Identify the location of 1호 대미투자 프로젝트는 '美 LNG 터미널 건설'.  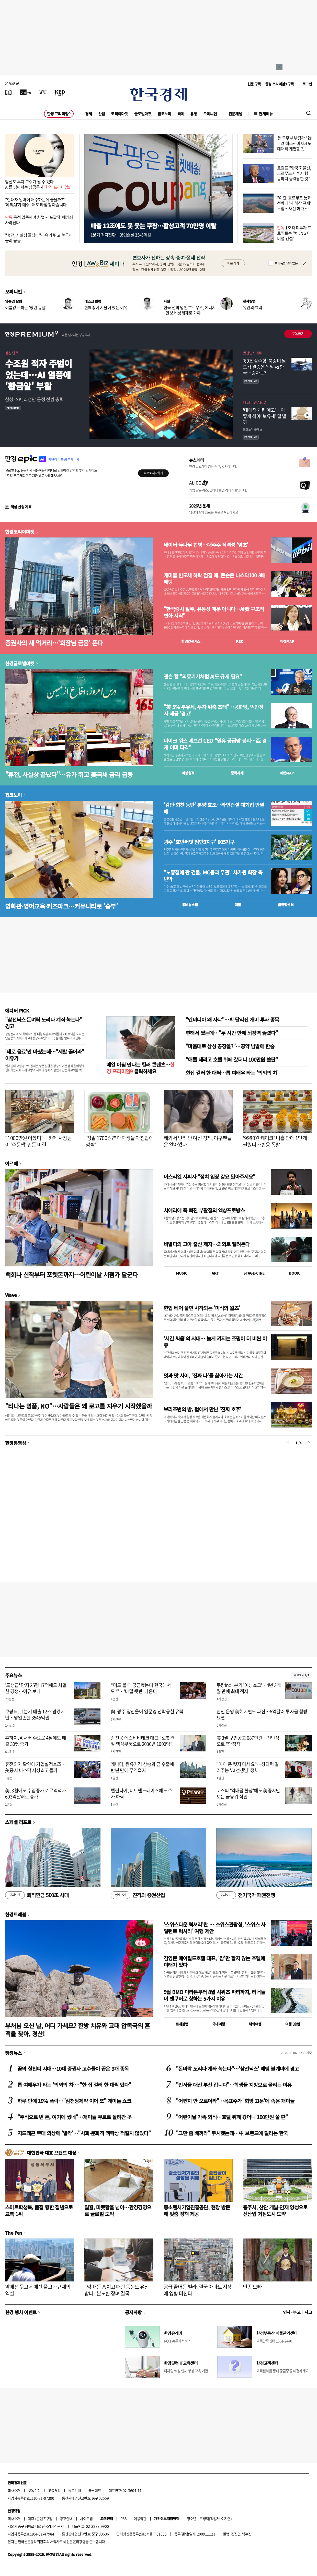
(294, 232).